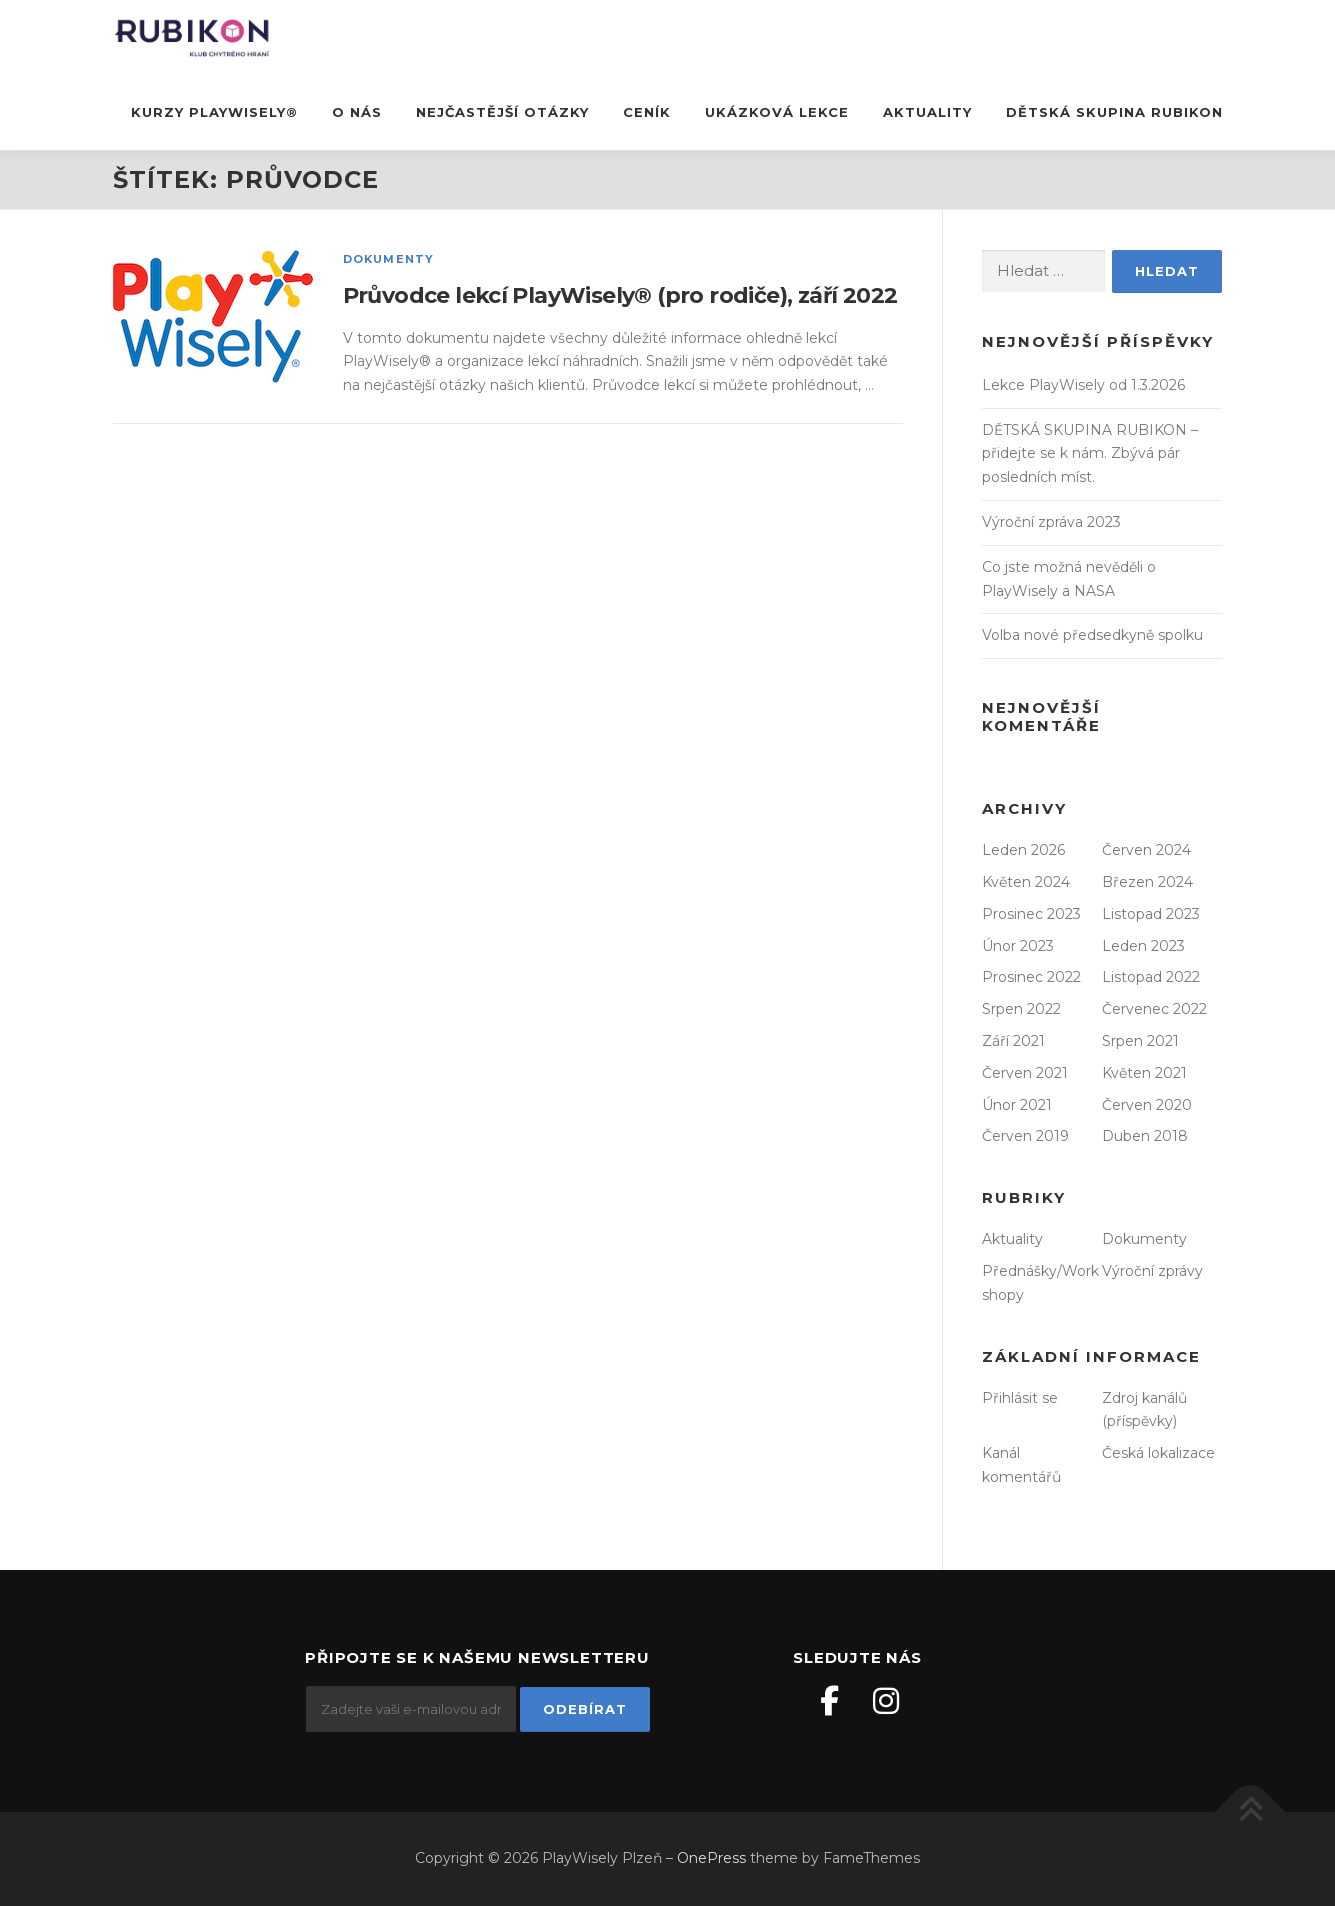 This screenshot has width=1335, height=1906. Describe the element at coordinates (1017, 1105) in the screenshot. I see `Únor 2021` at that location.